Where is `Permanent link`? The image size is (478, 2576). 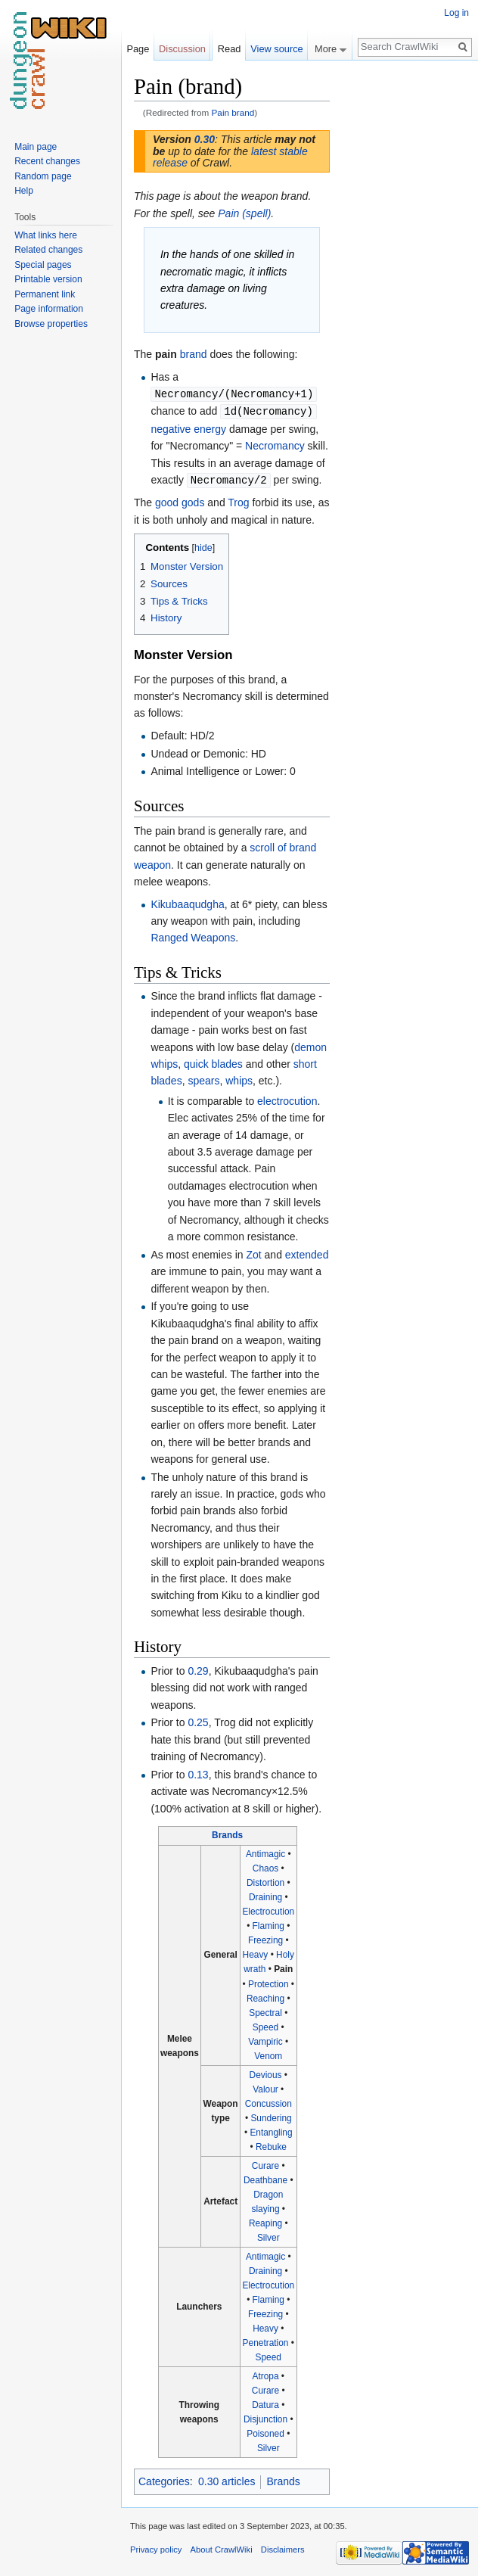
Permanent link is located at coordinates (44, 294).